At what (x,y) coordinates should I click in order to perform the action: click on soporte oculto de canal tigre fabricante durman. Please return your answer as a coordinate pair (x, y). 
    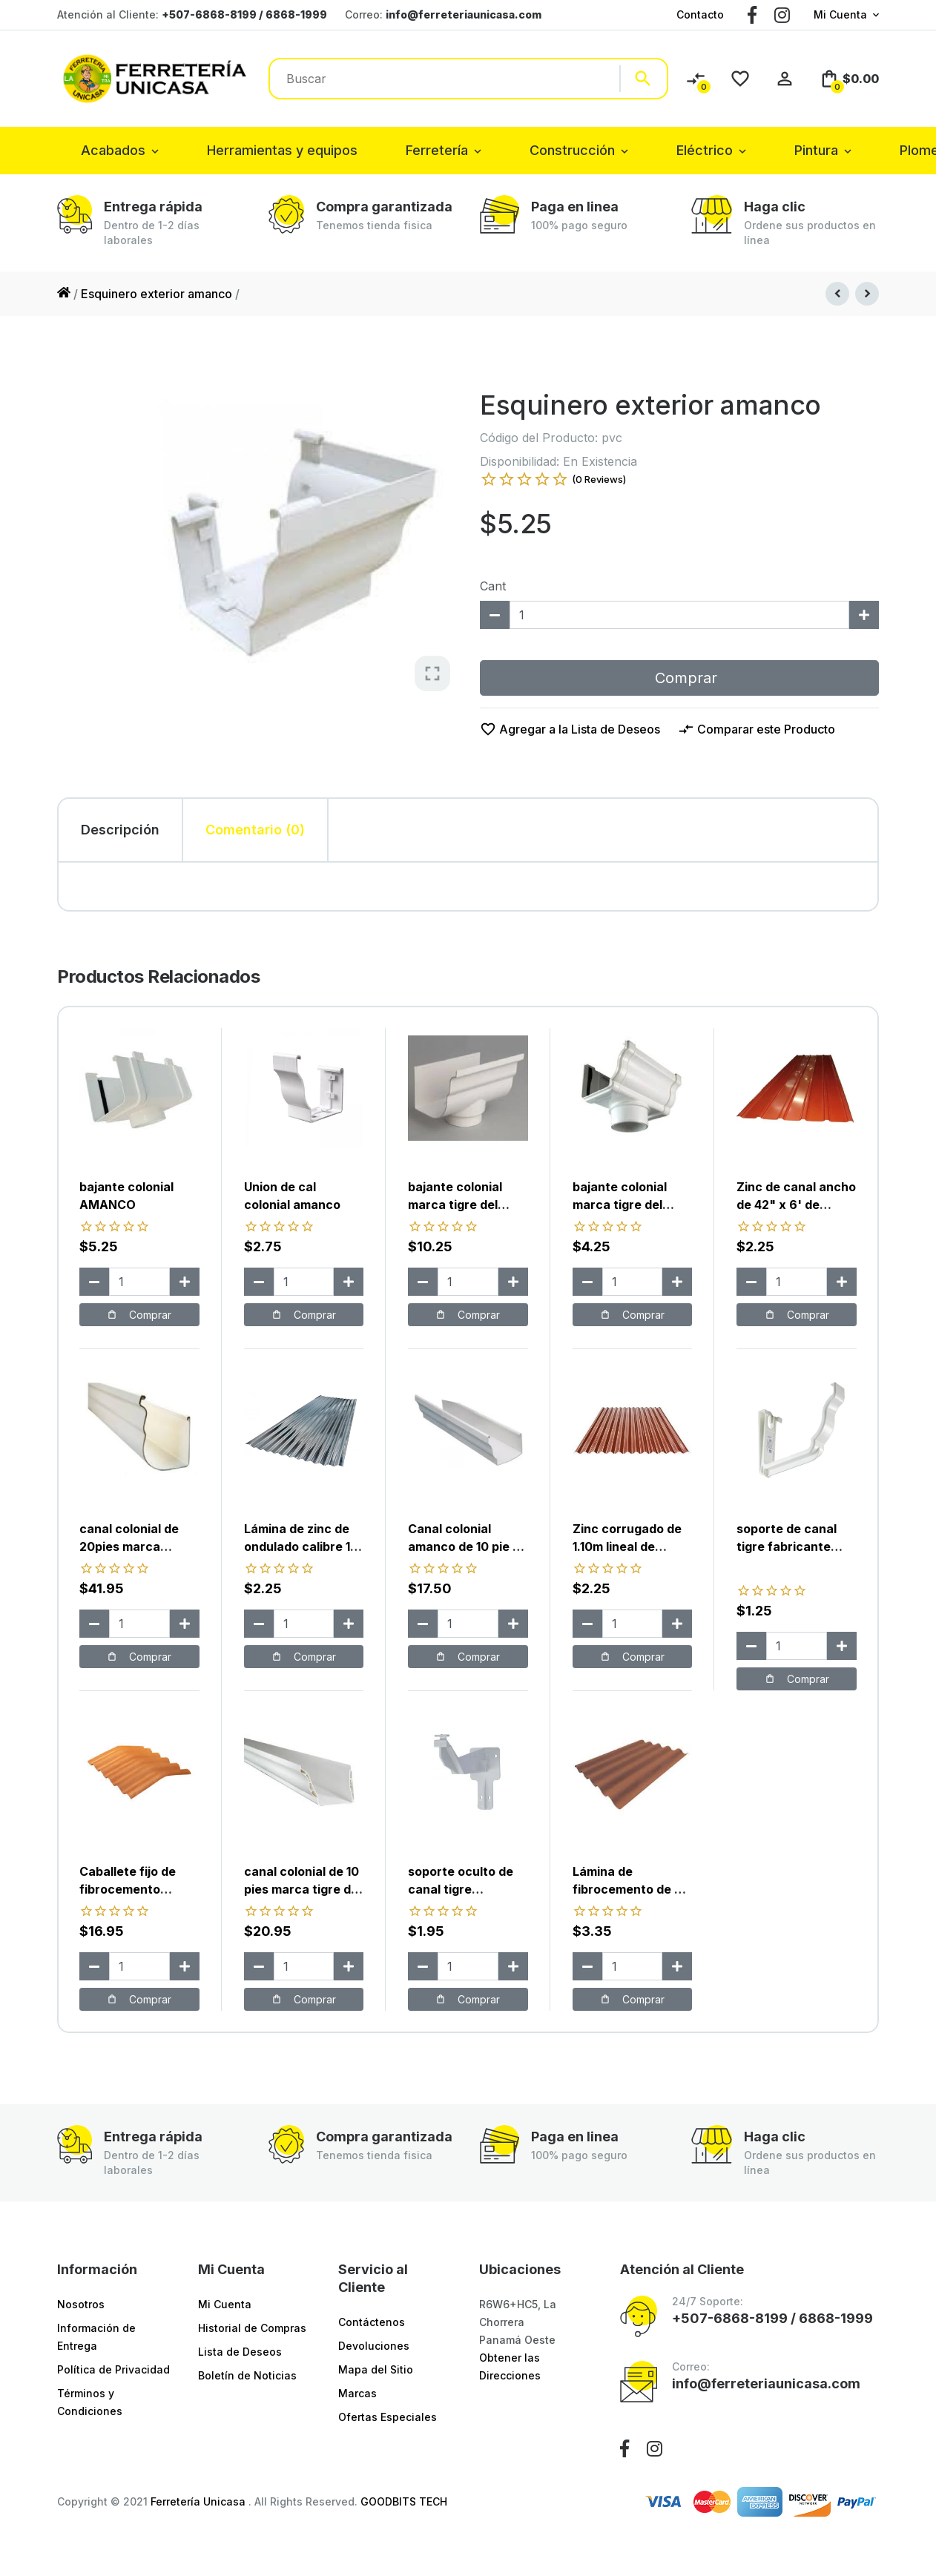
    Looking at the image, I should click on (463, 1889).